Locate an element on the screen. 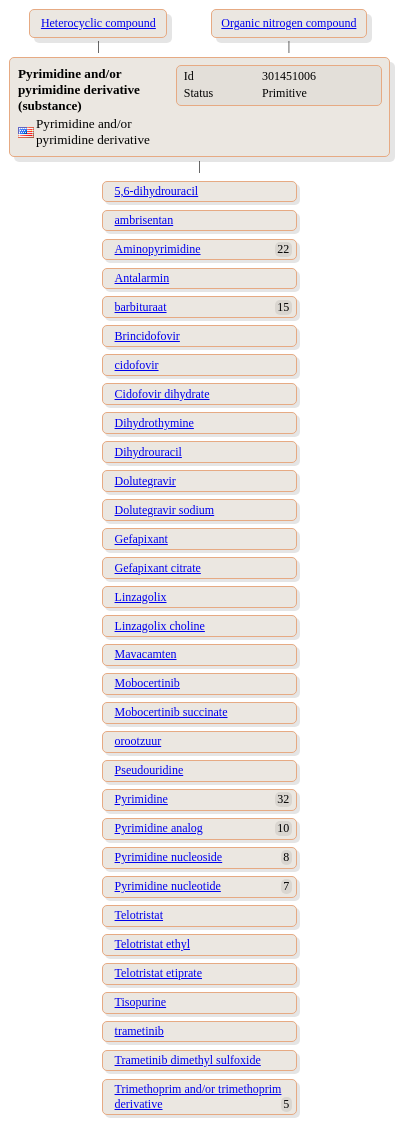 This screenshot has height=1127, width=399. Mobocertinib succinate is located at coordinates (171, 712).